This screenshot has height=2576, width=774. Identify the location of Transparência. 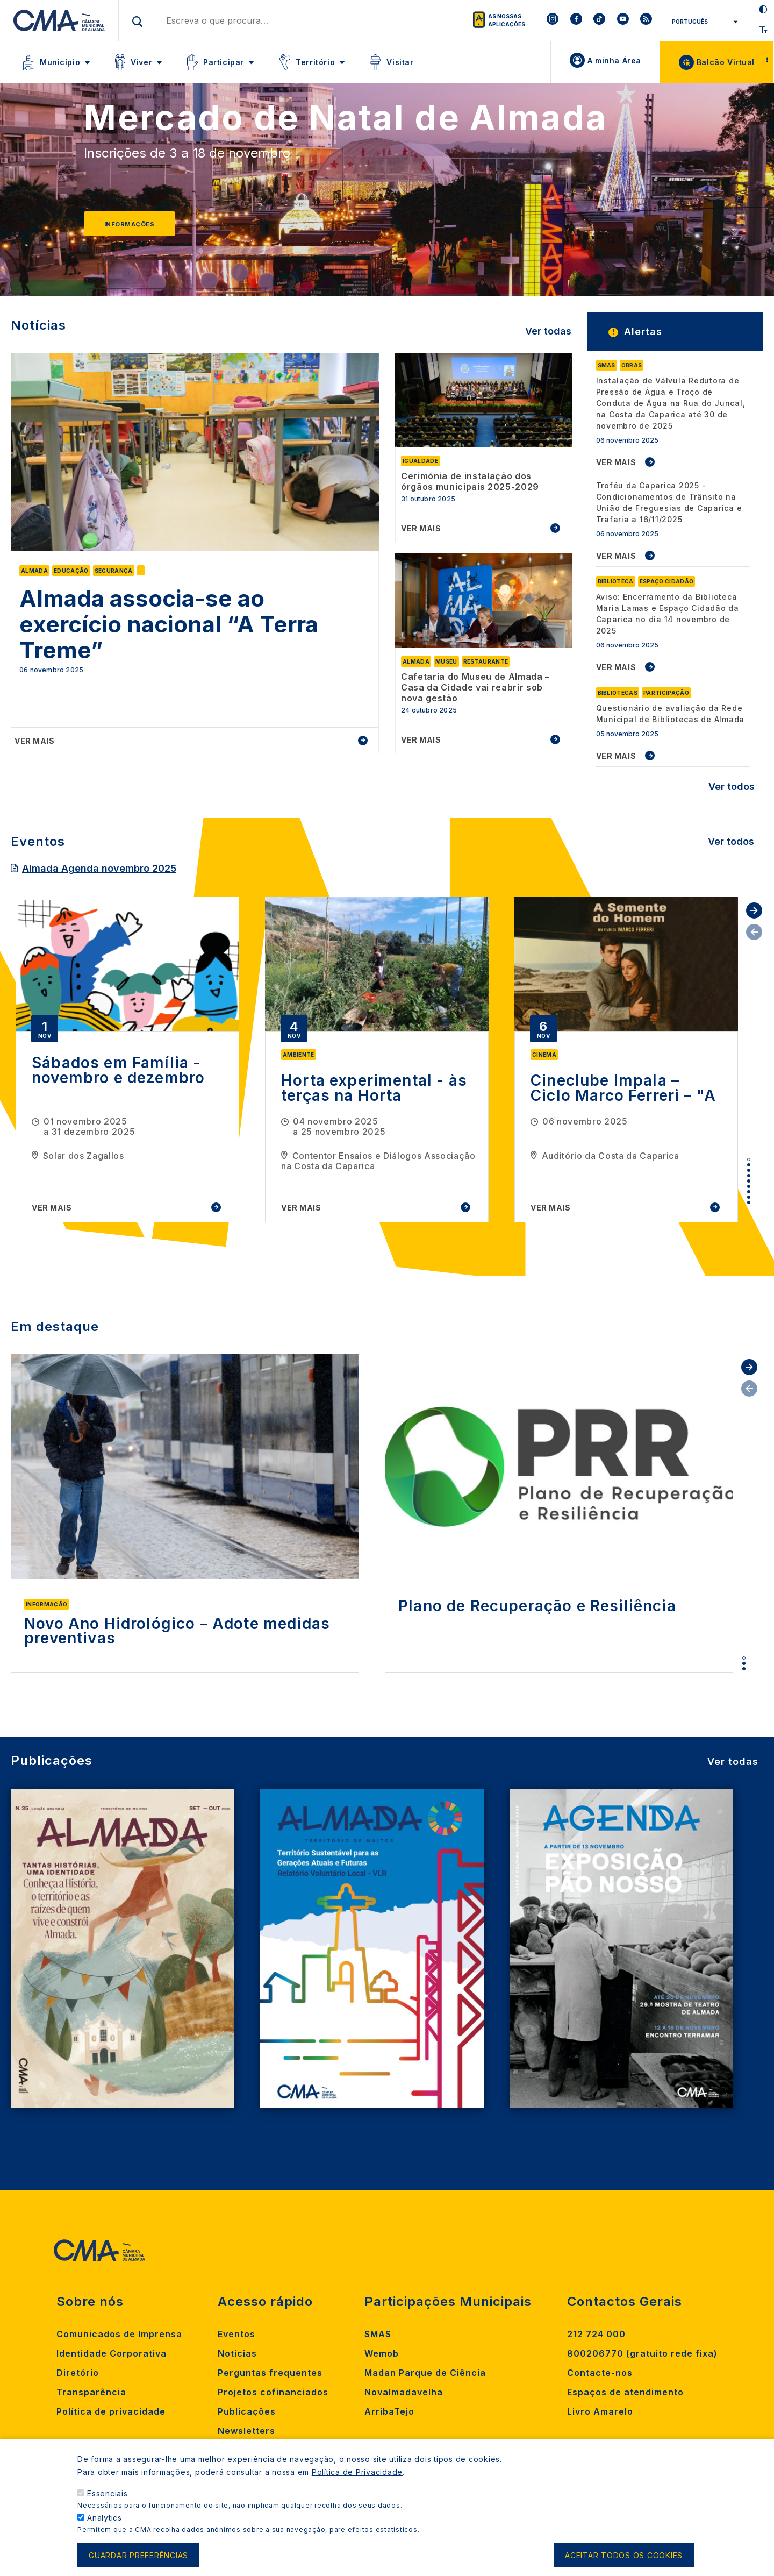
(91, 2392).